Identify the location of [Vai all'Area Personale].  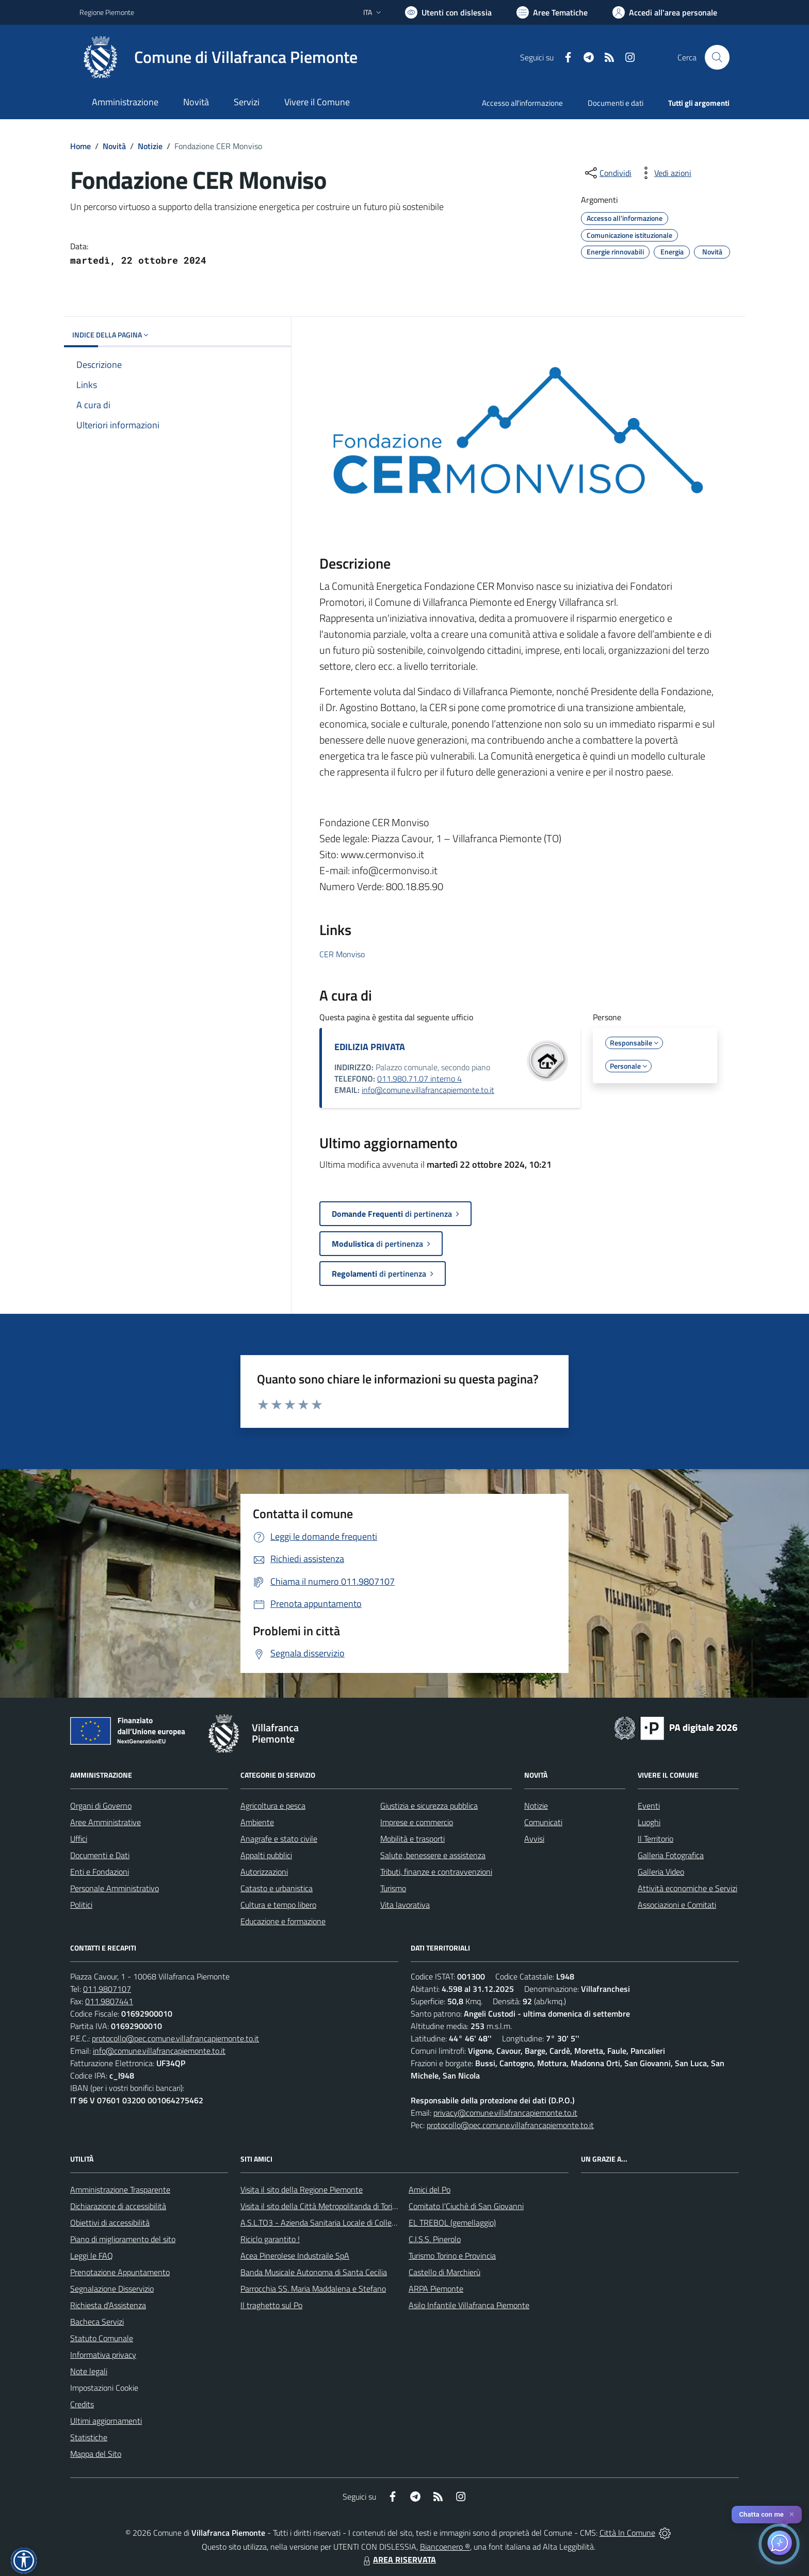
(665, 12).